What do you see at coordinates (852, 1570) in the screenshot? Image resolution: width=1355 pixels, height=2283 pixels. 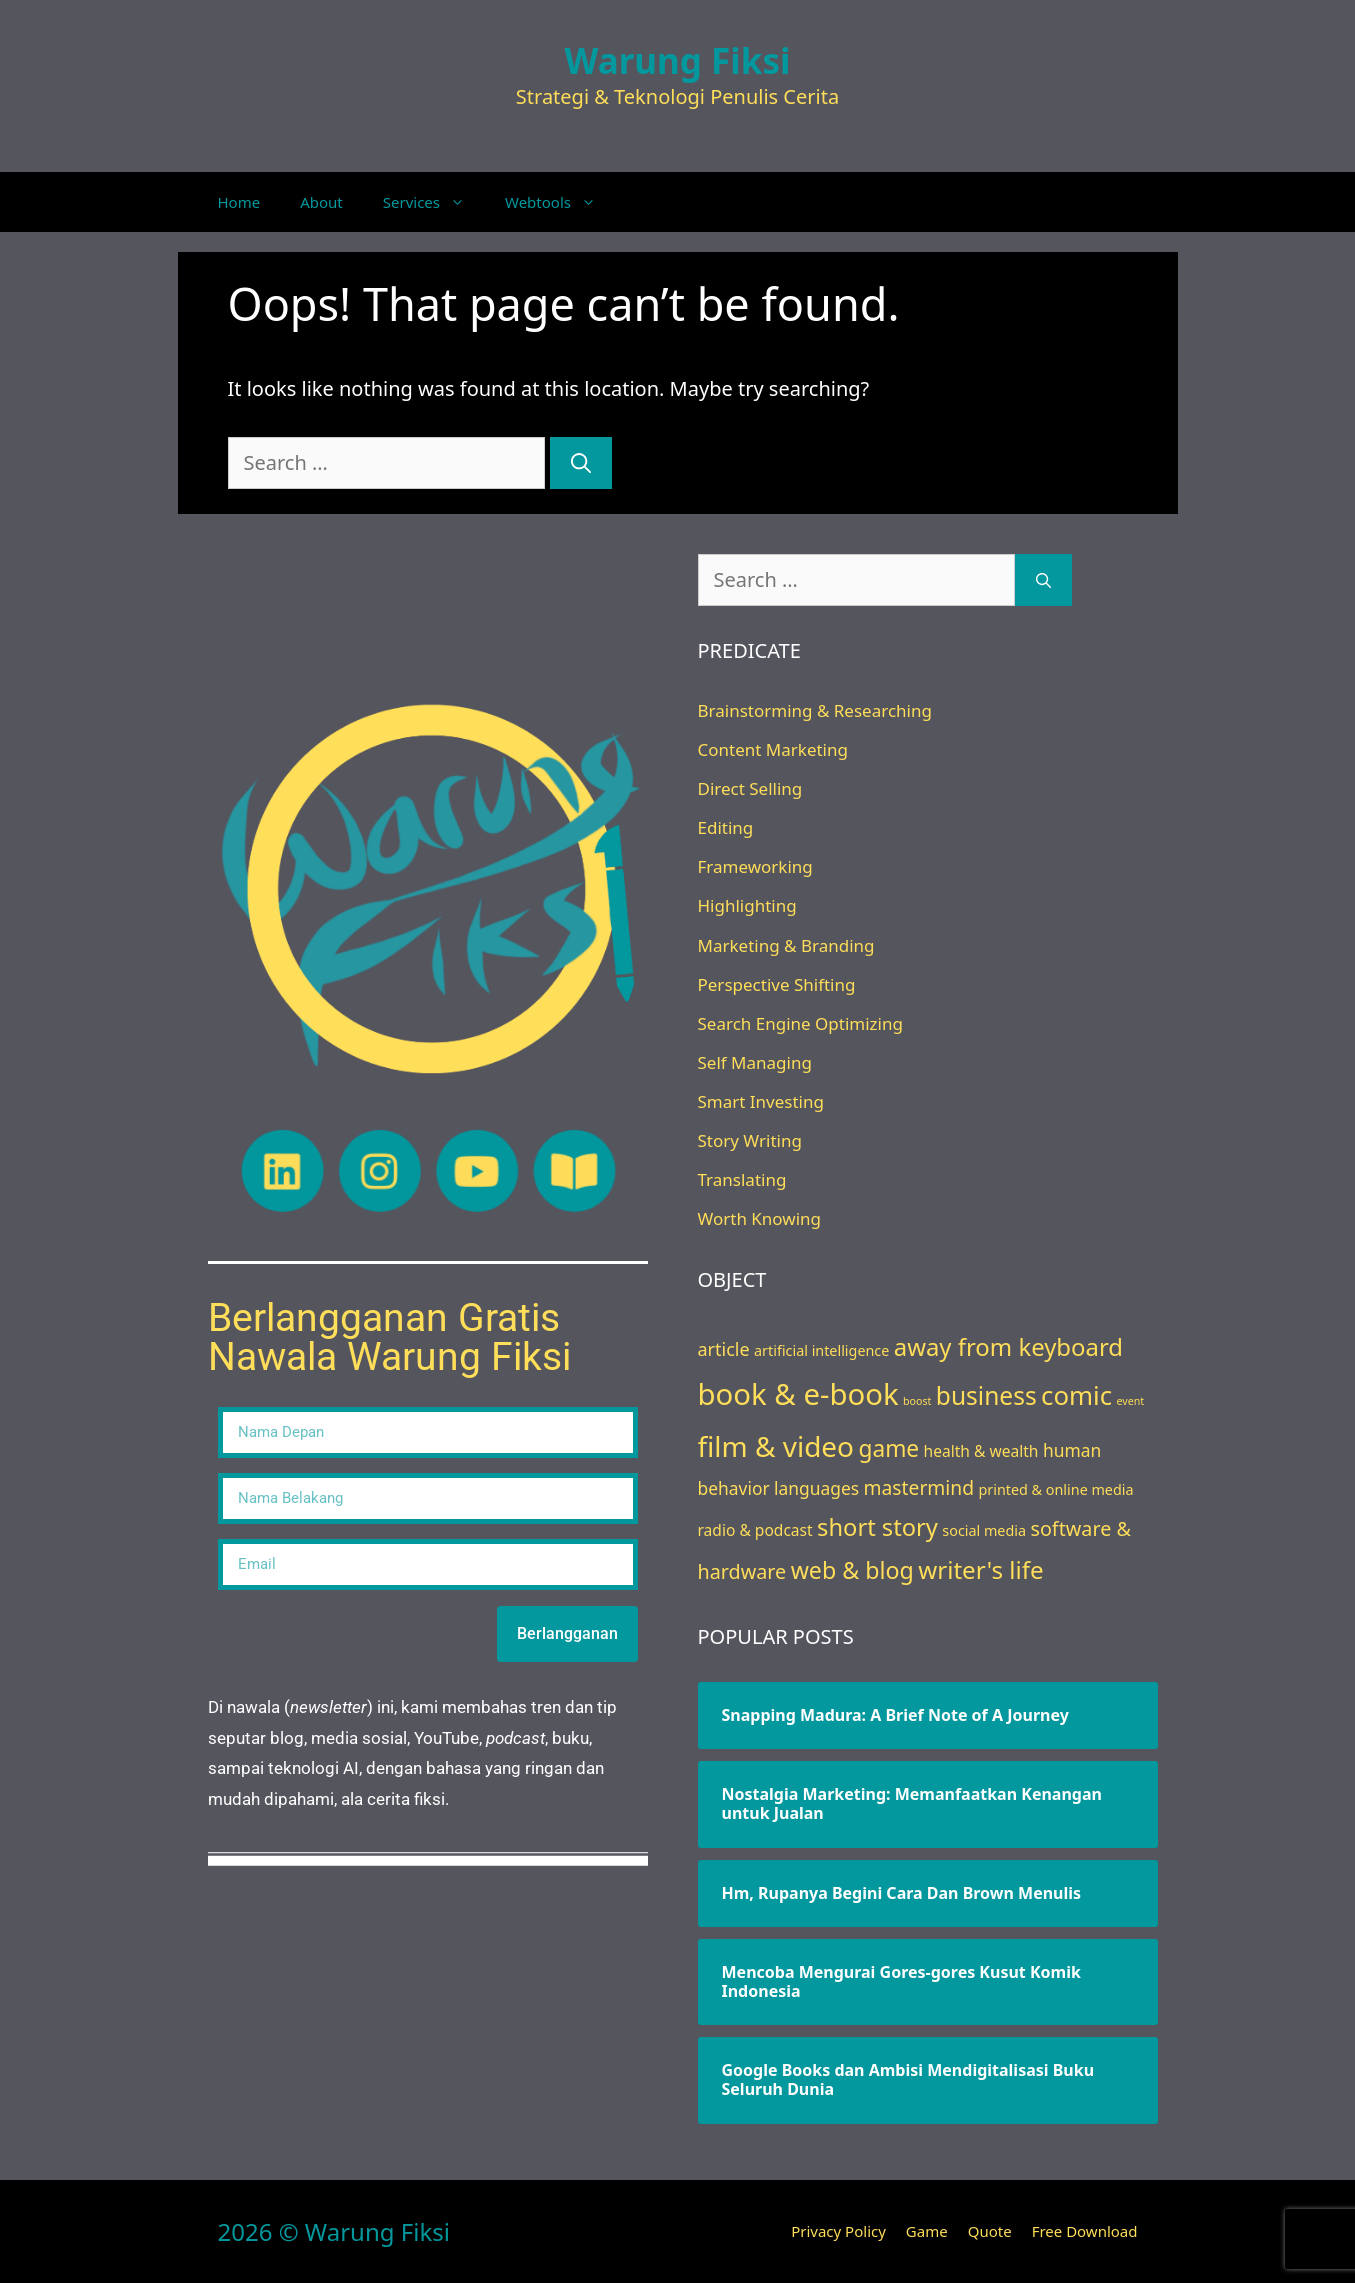 I see `web & blog [web & blog (20 items)]` at bounding box center [852, 1570].